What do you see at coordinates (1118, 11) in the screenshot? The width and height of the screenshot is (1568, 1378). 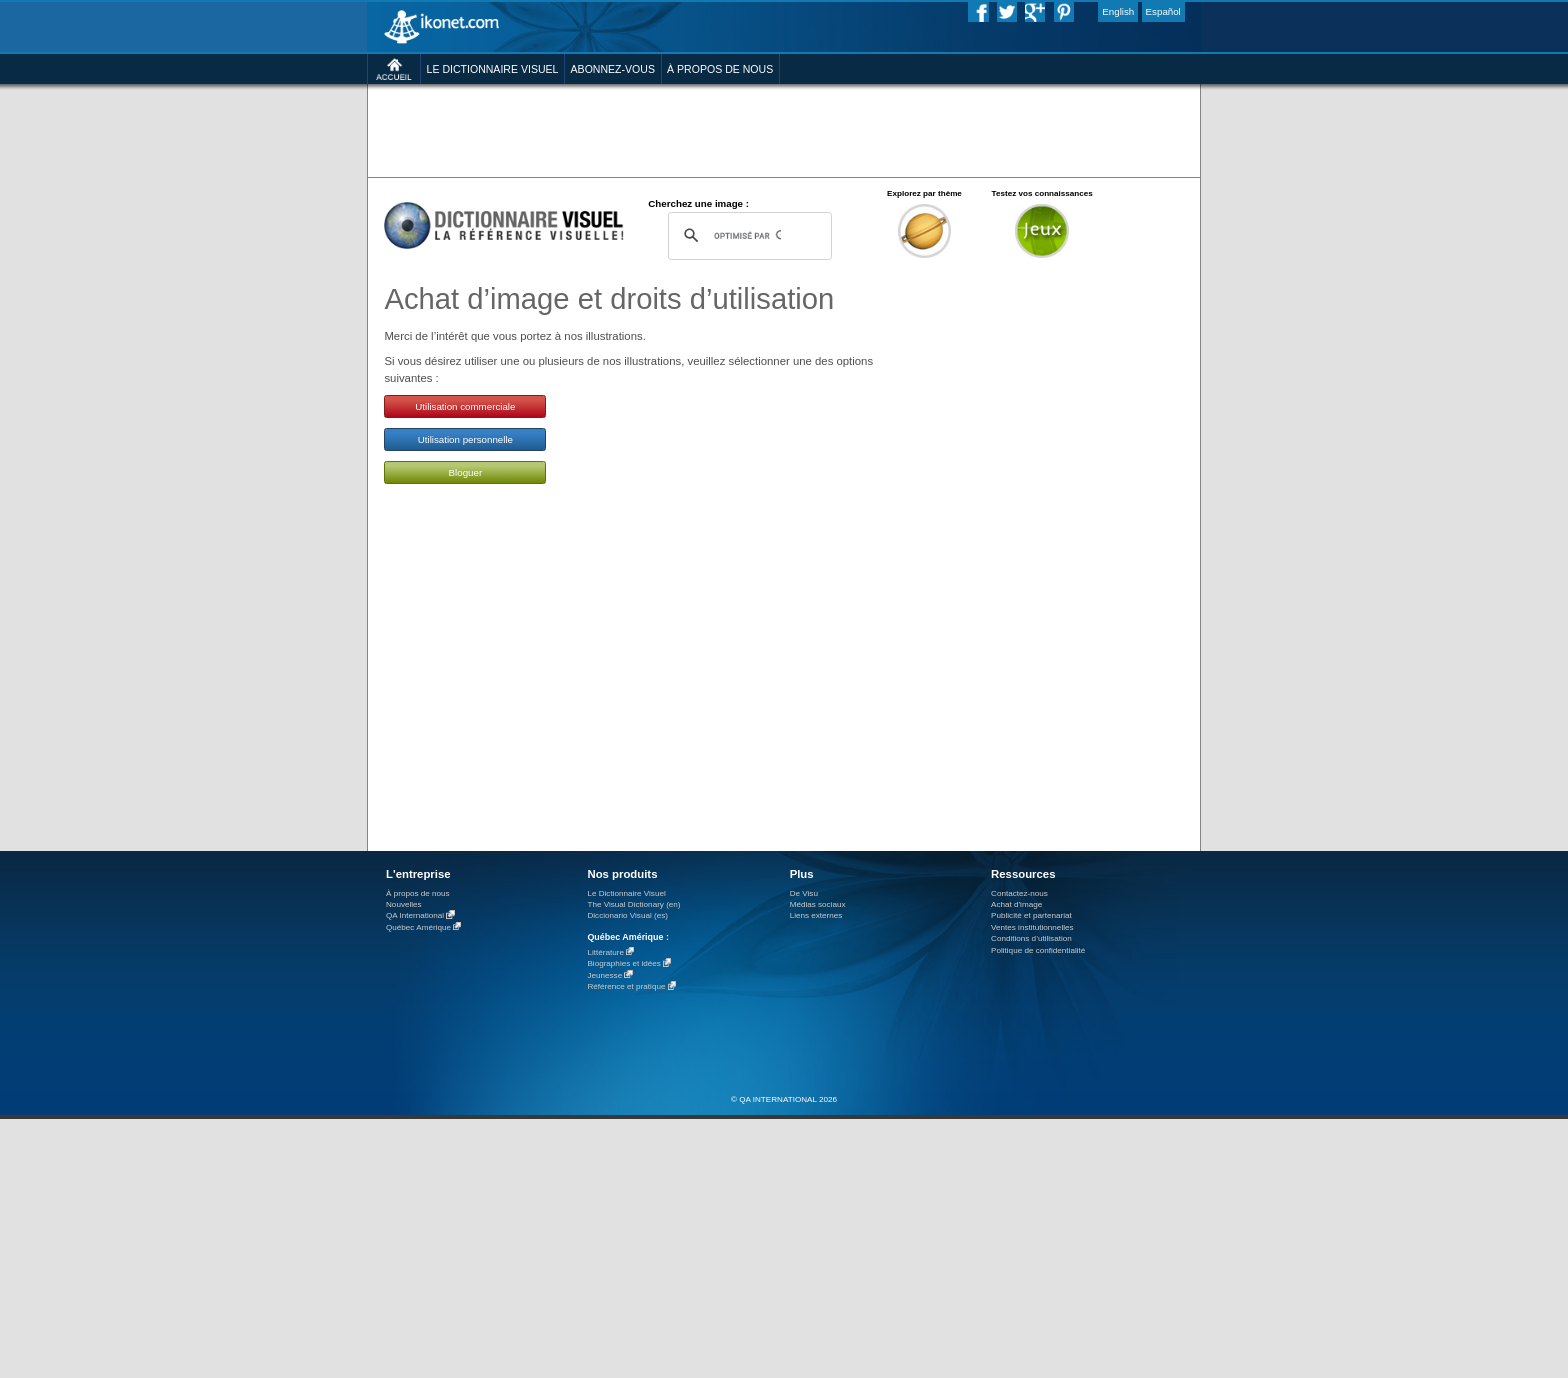 I see `English` at bounding box center [1118, 11].